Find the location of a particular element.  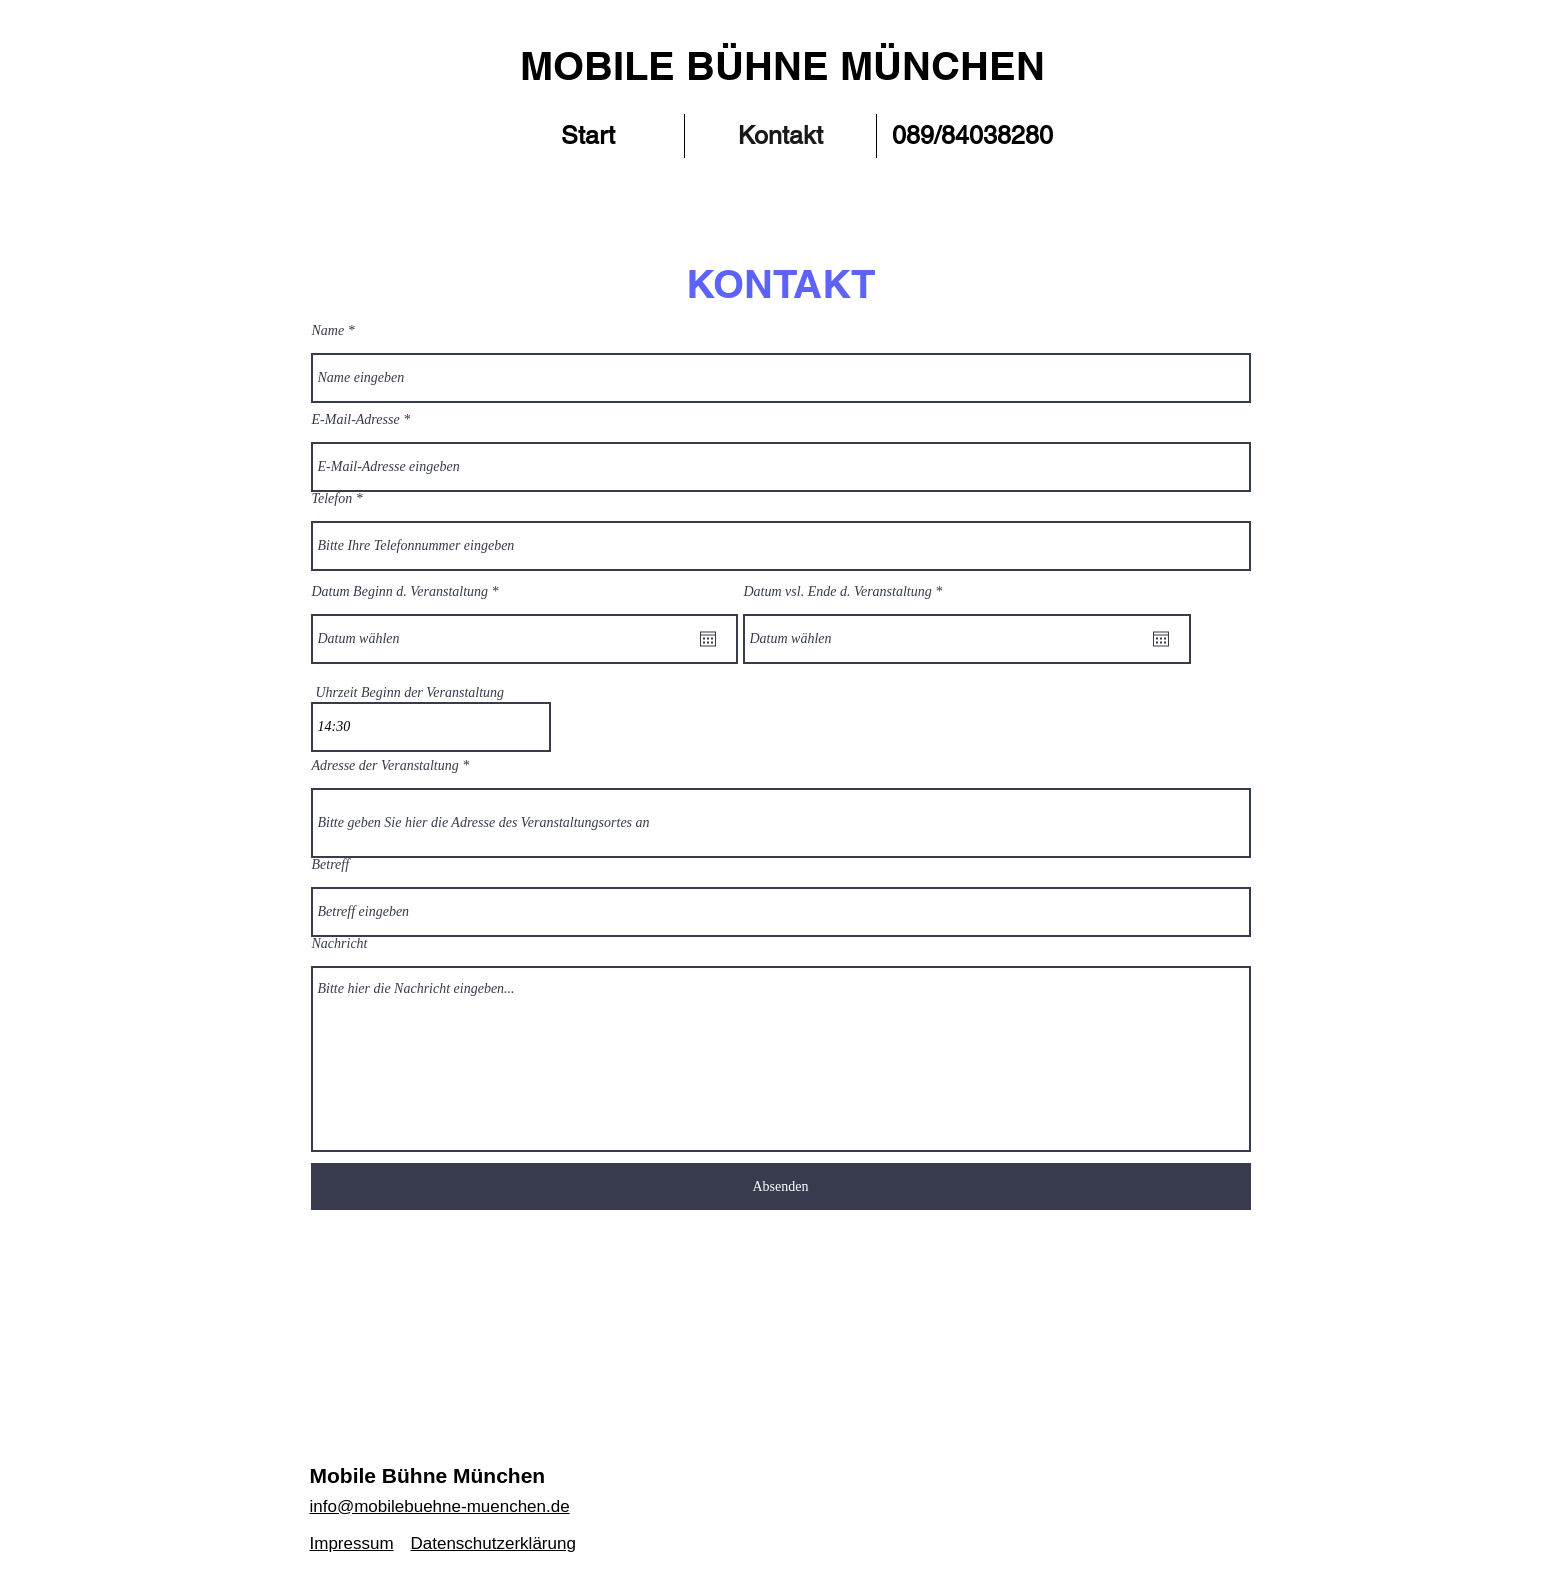

Adresse der Veranstaltung is located at coordinates (385, 766).